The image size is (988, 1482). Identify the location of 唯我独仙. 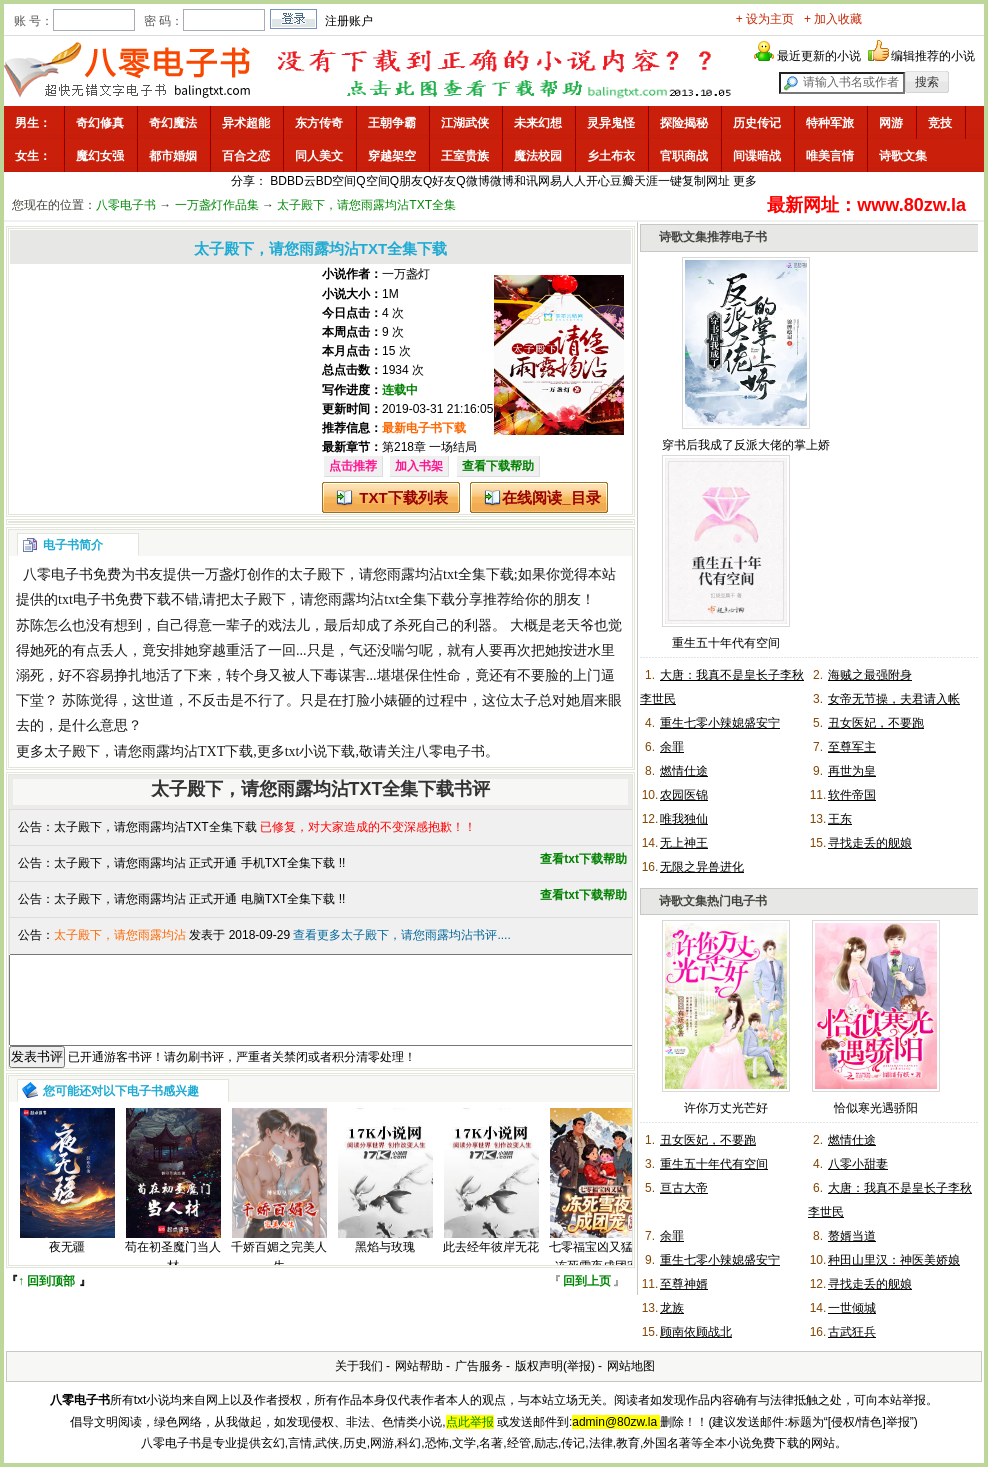
(684, 819).